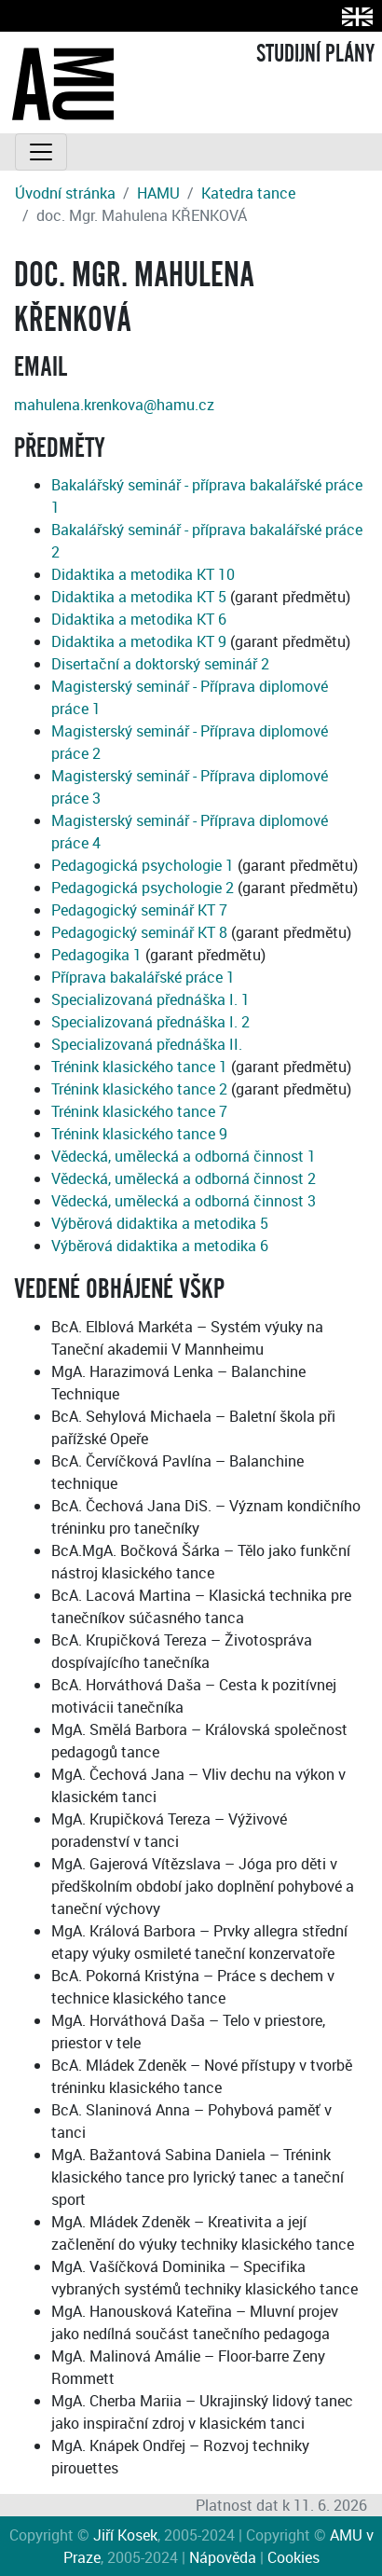 The height and width of the screenshot is (2576, 382). What do you see at coordinates (139, 1111) in the screenshot?
I see `Trénink klasického tance 7` at bounding box center [139, 1111].